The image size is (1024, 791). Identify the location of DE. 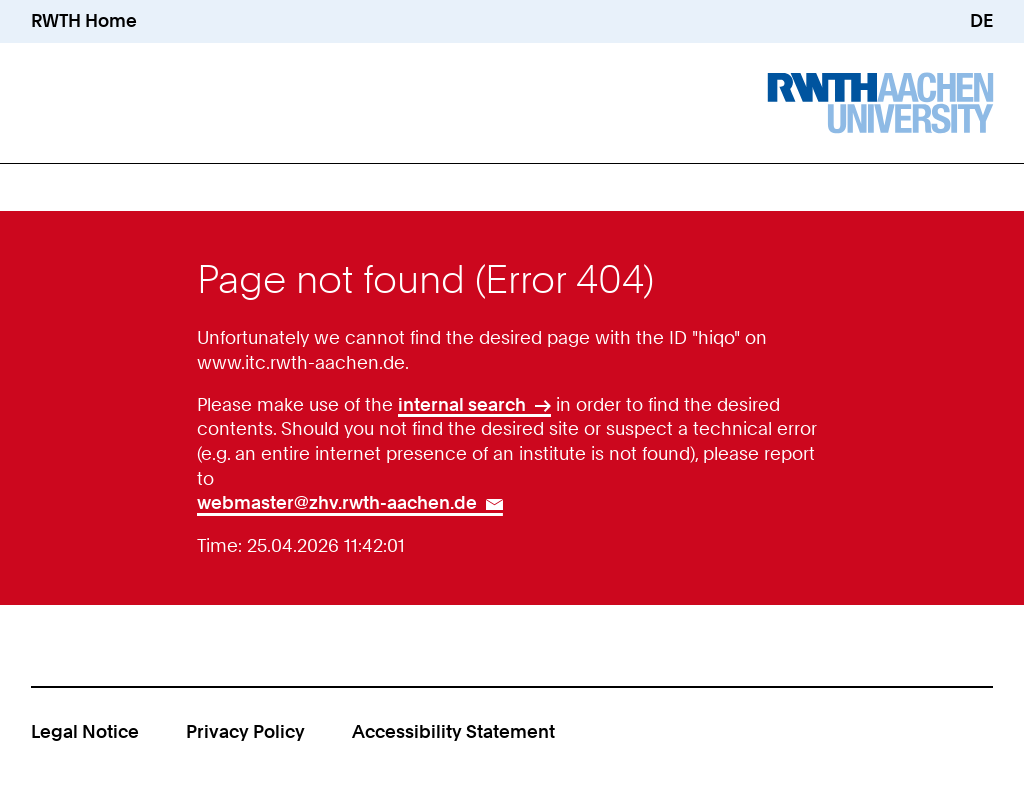
(981, 20).